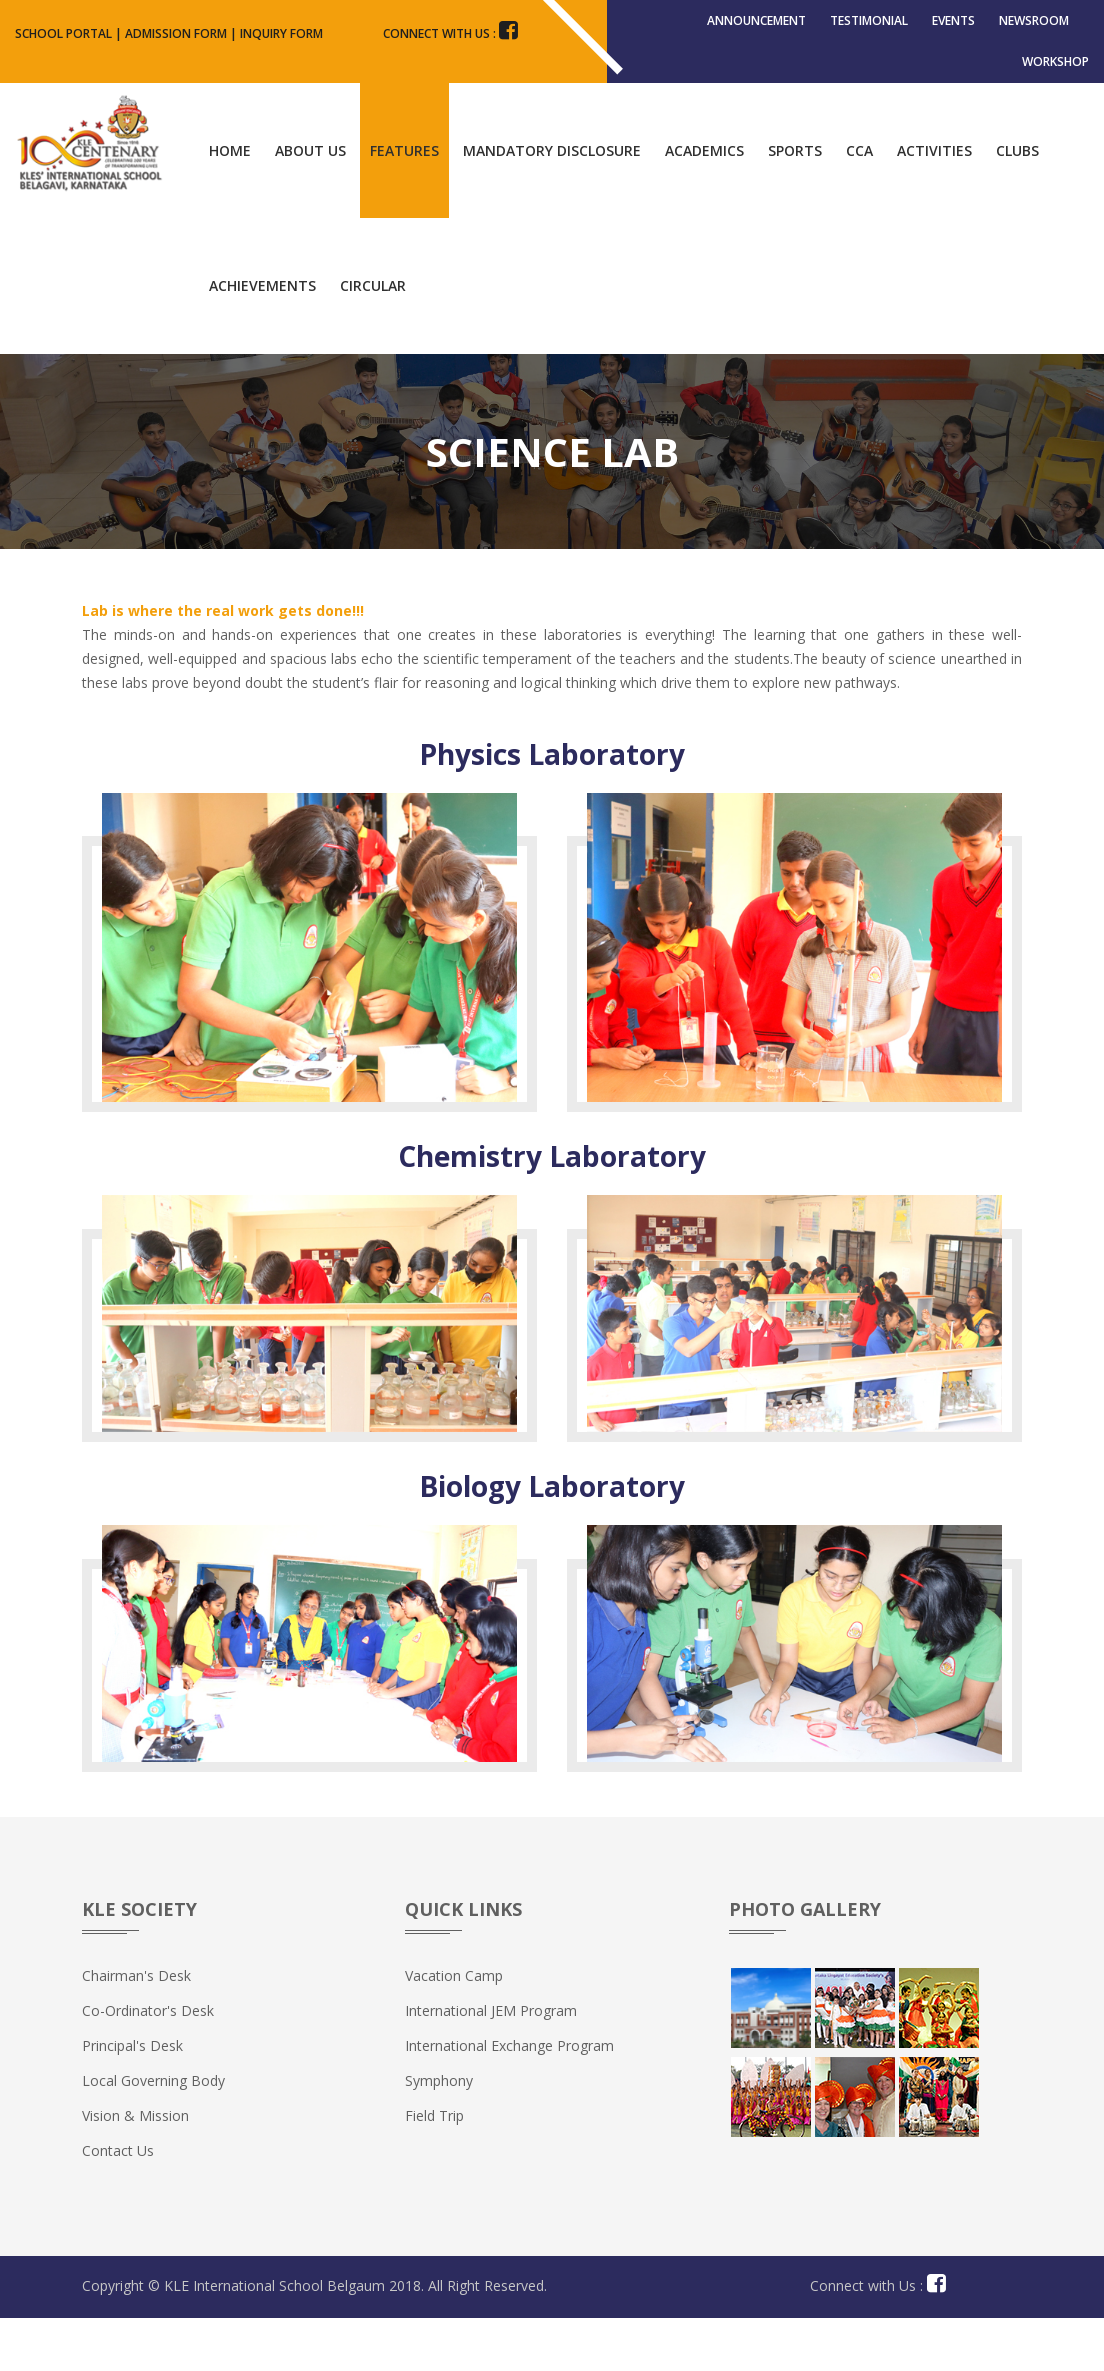  Describe the element at coordinates (135, 2168) in the screenshot. I see `Vision & Mission` at that location.